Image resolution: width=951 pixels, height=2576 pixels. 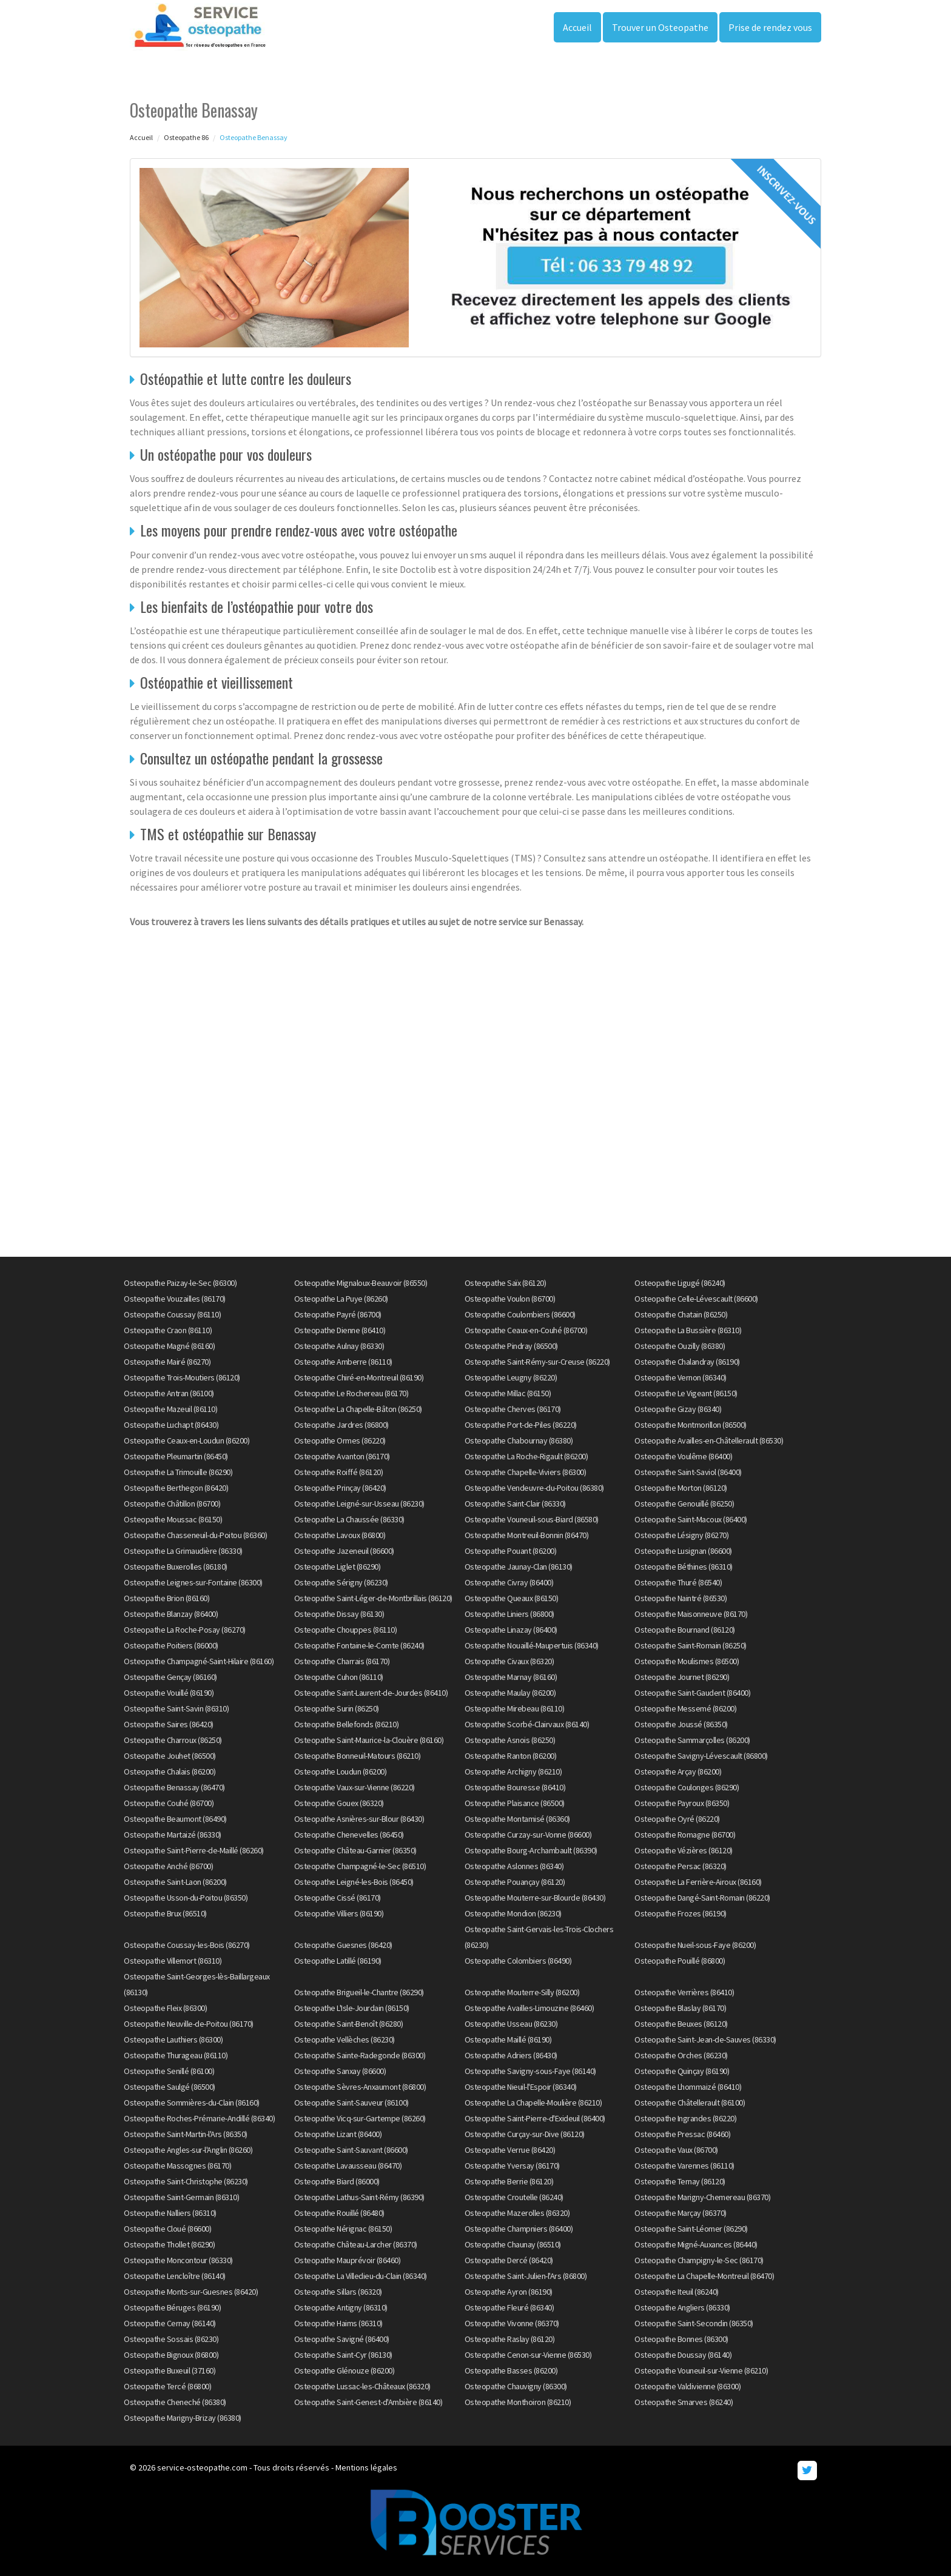 I want to click on Osteopathe Antigny (86310), so click(x=341, y=2307).